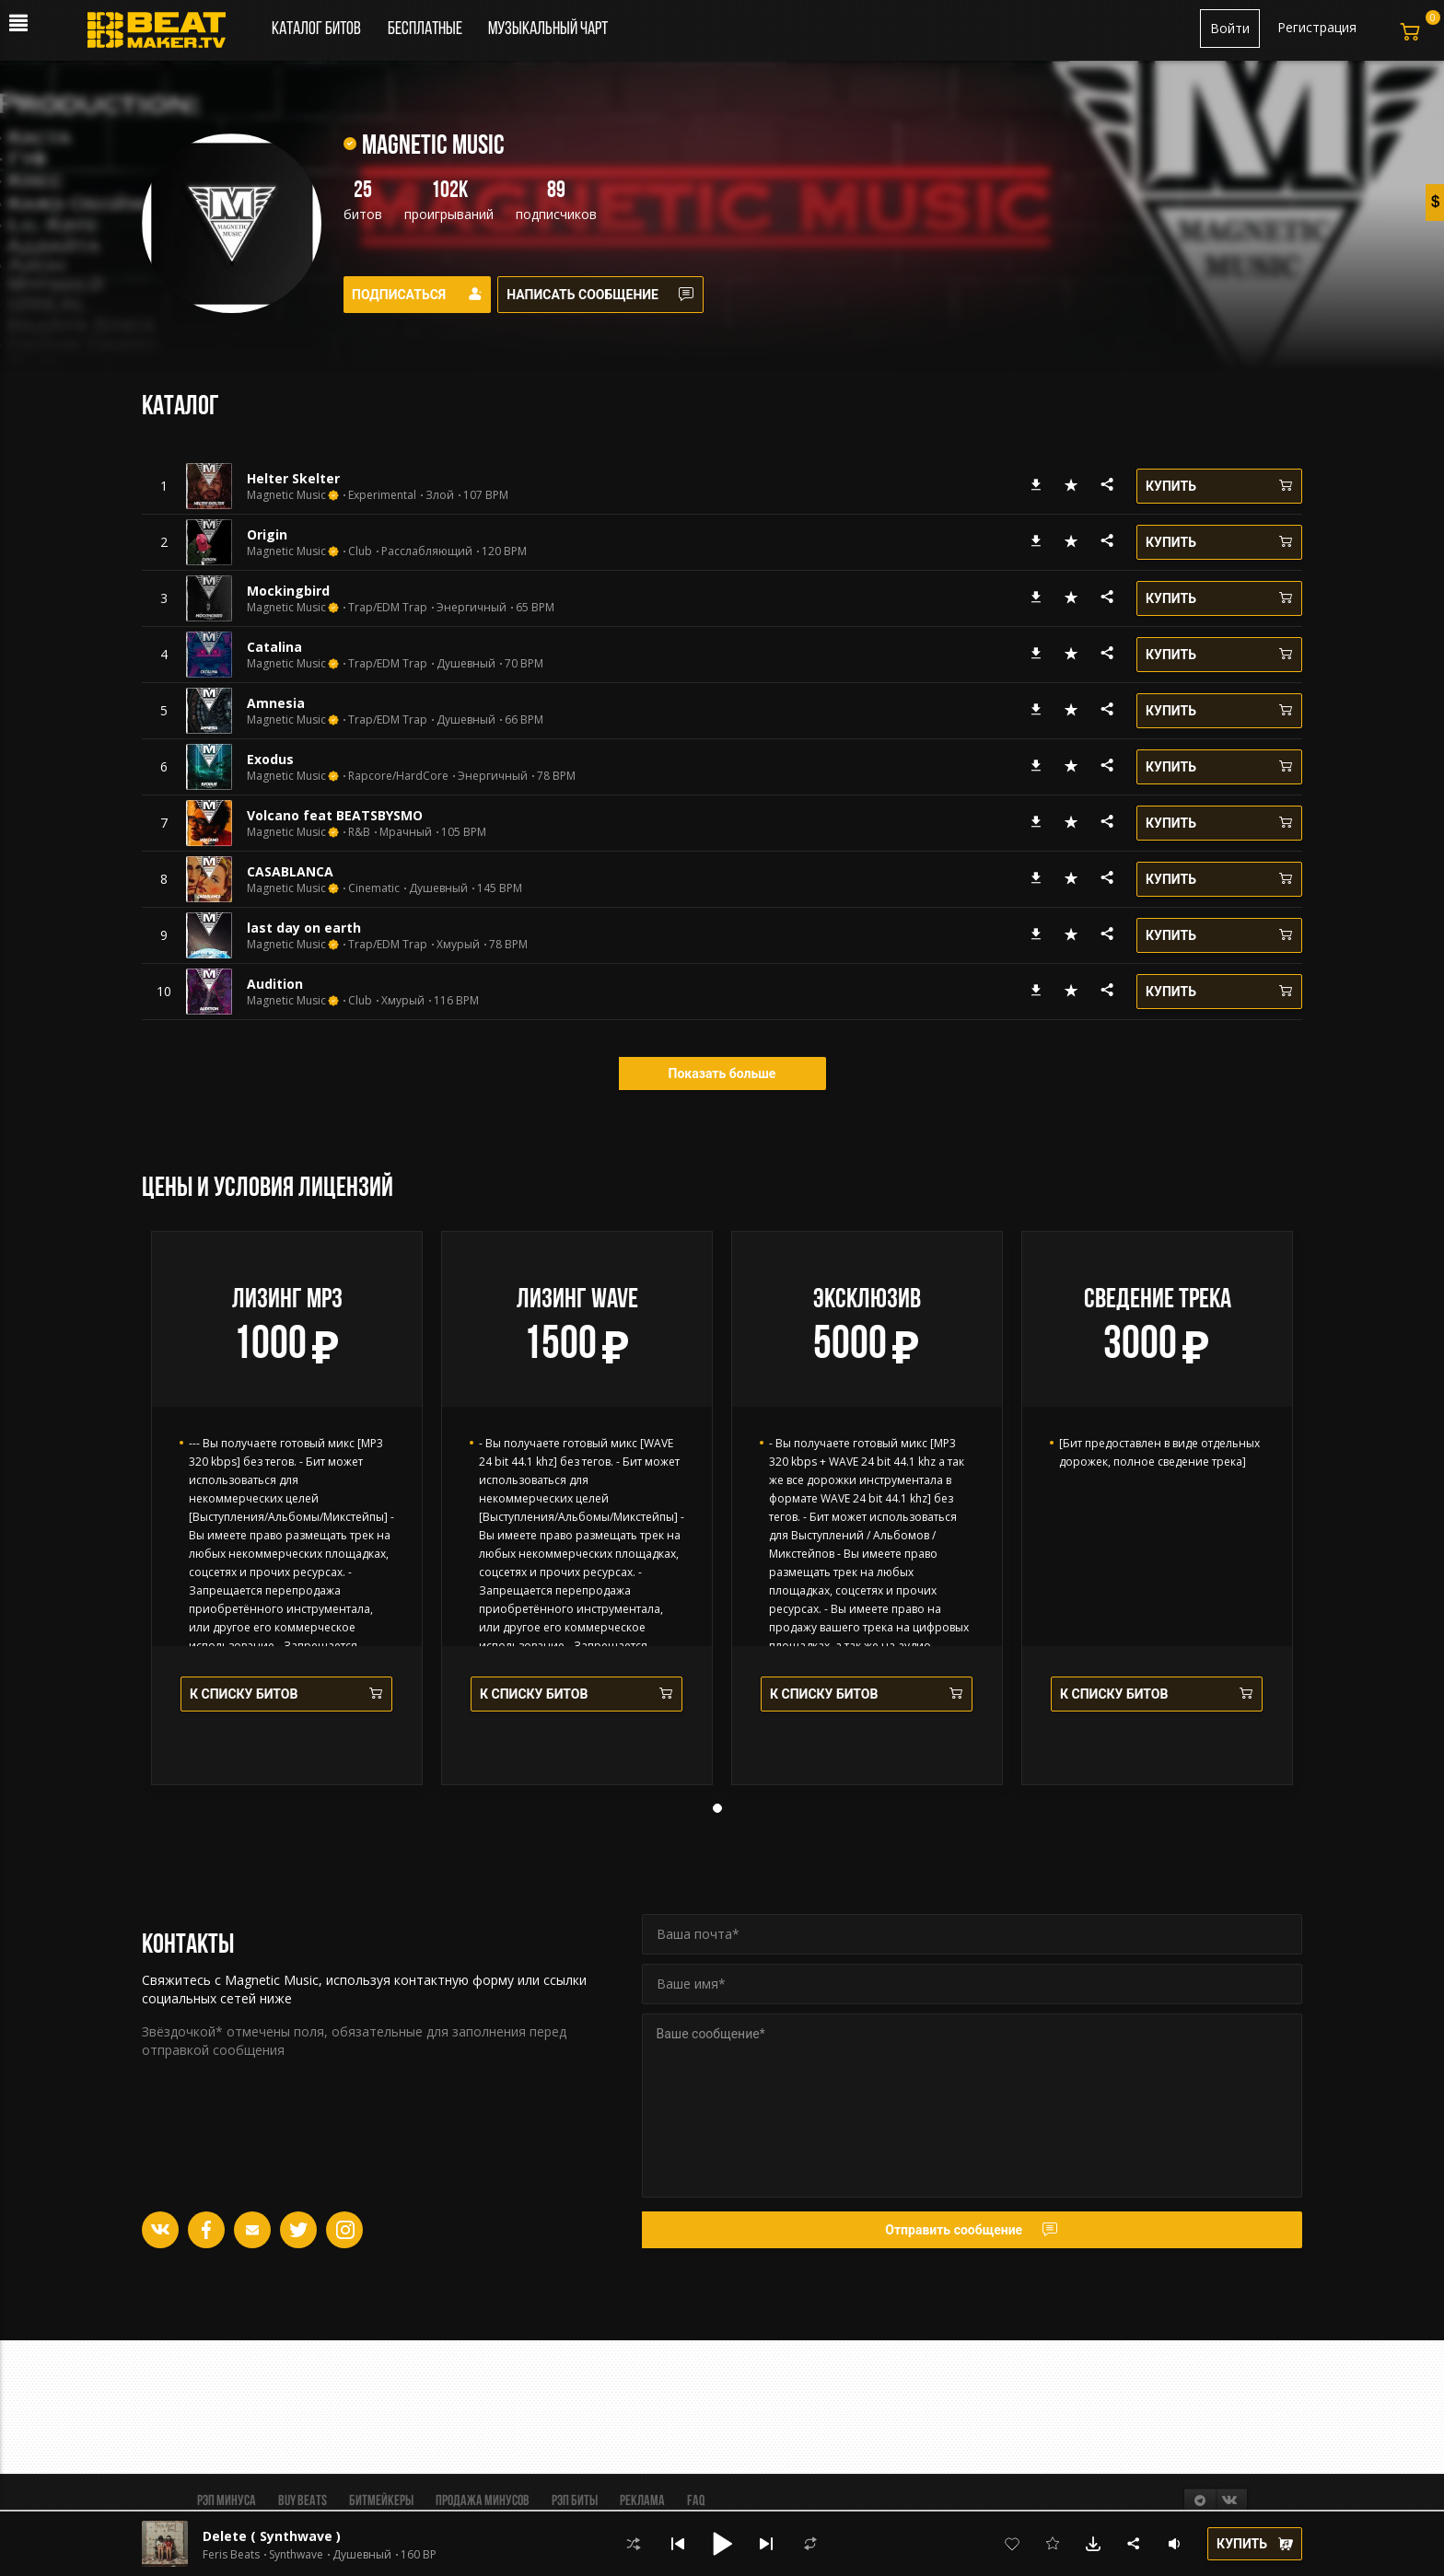  What do you see at coordinates (302, 2501) in the screenshot?
I see `BUY BEATS` at bounding box center [302, 2501].